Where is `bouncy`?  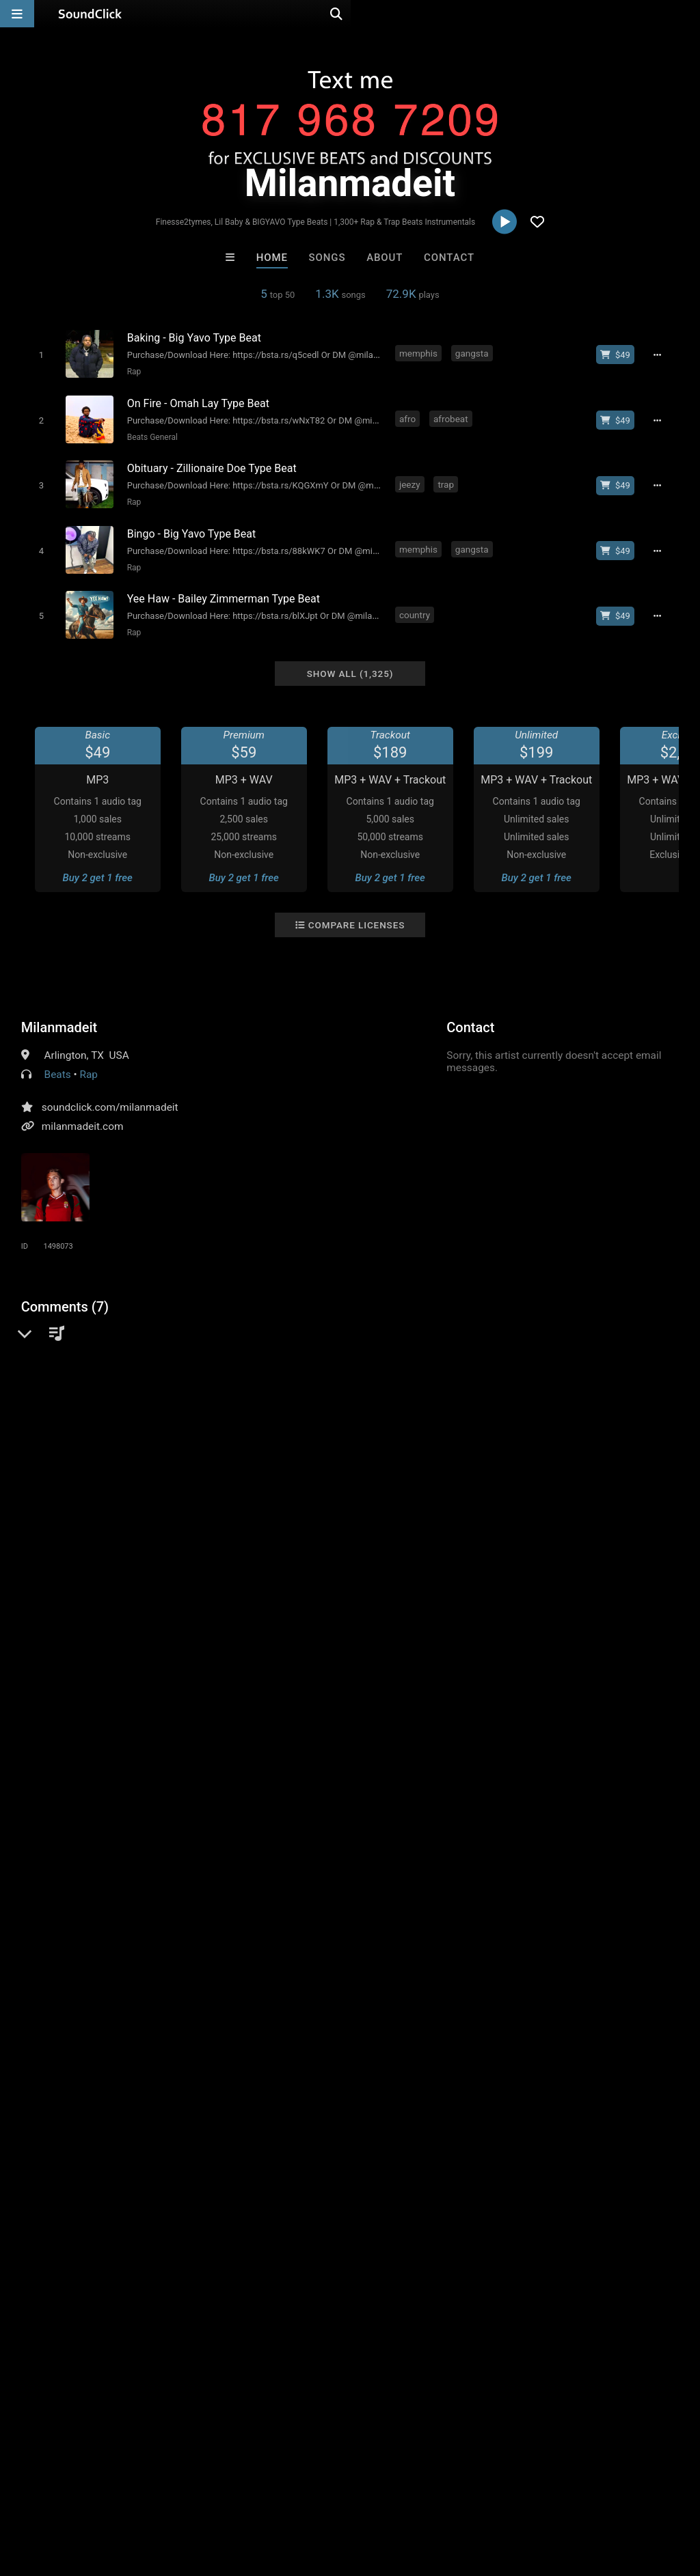
bouncy is located at coordinates (251, 1625).